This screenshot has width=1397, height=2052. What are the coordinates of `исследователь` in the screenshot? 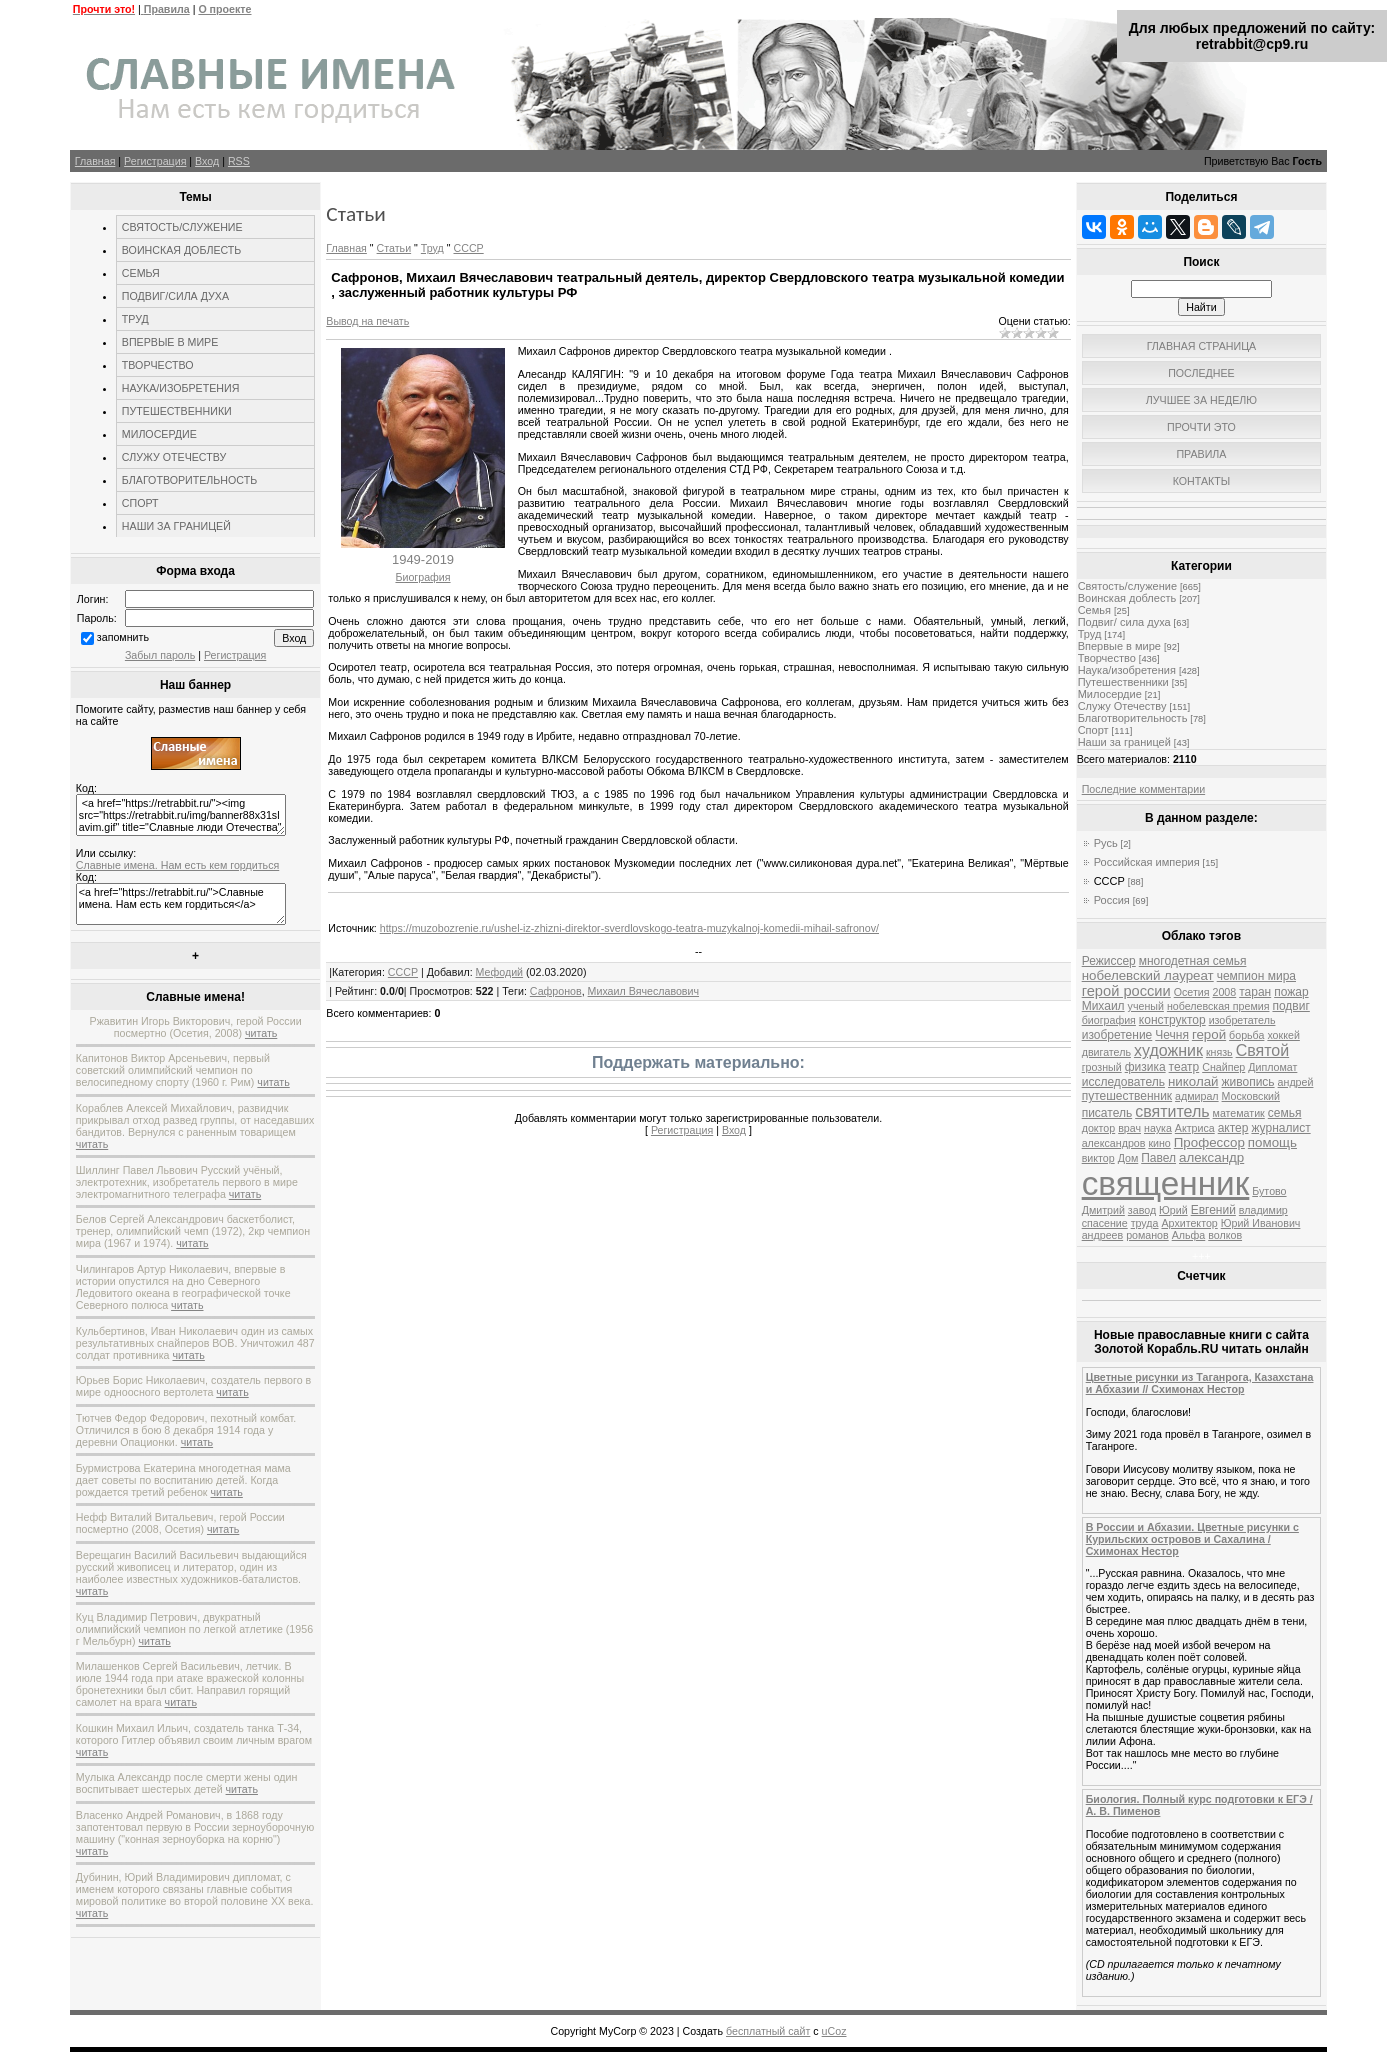 It's located at (1123, 1082).